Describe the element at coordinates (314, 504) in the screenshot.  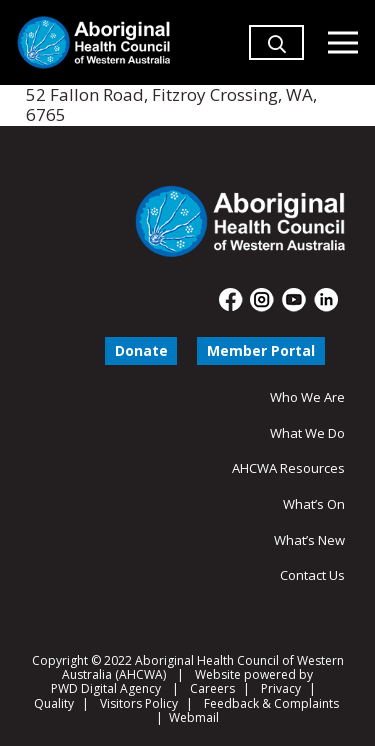
I see `What’s On` at that location.